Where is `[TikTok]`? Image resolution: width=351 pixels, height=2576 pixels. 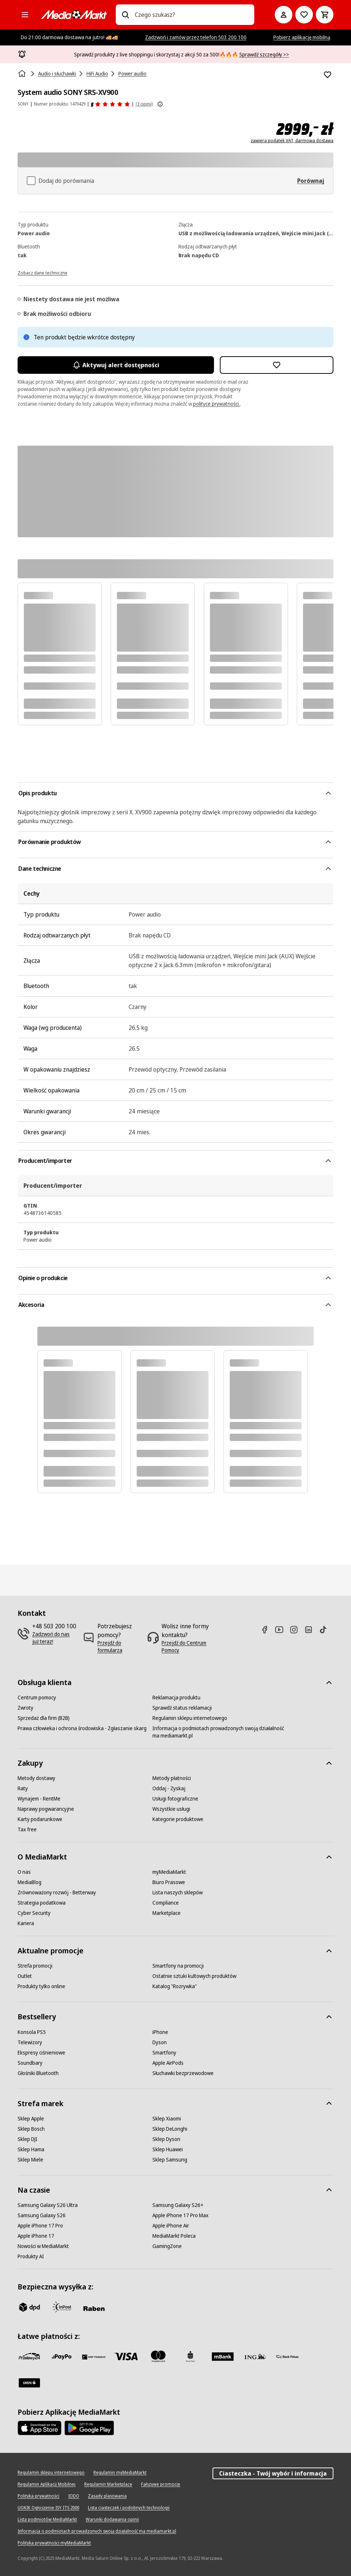 [TikTok] is located at coordinates (326, 1629).